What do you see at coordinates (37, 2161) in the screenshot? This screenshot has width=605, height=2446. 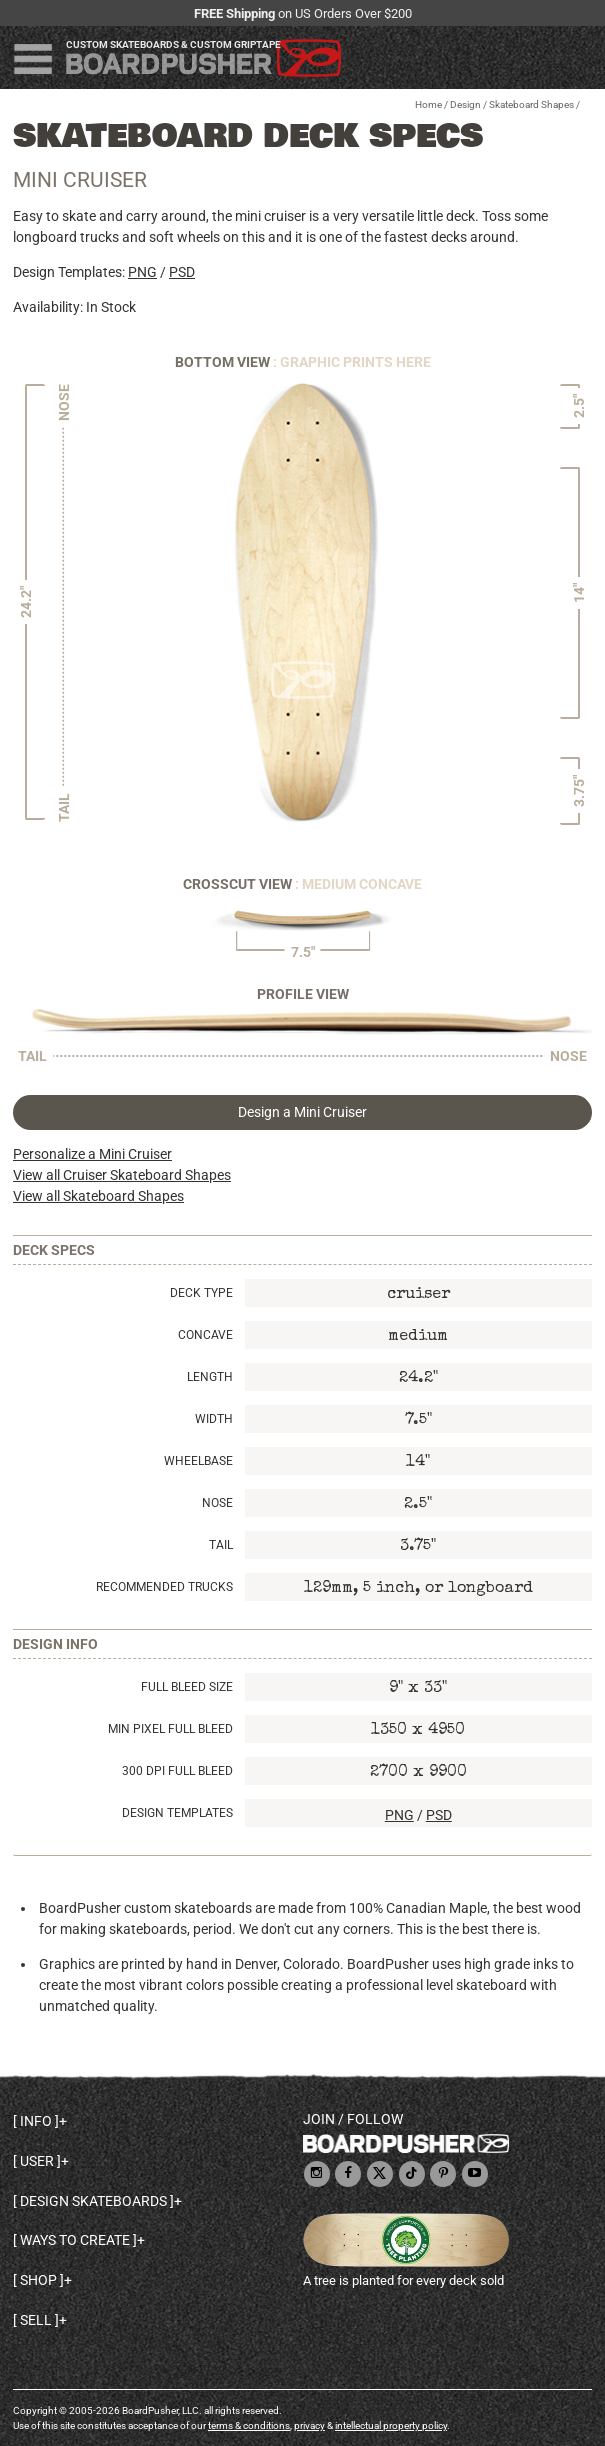 I see `User` at bounding box center [37, 2161].